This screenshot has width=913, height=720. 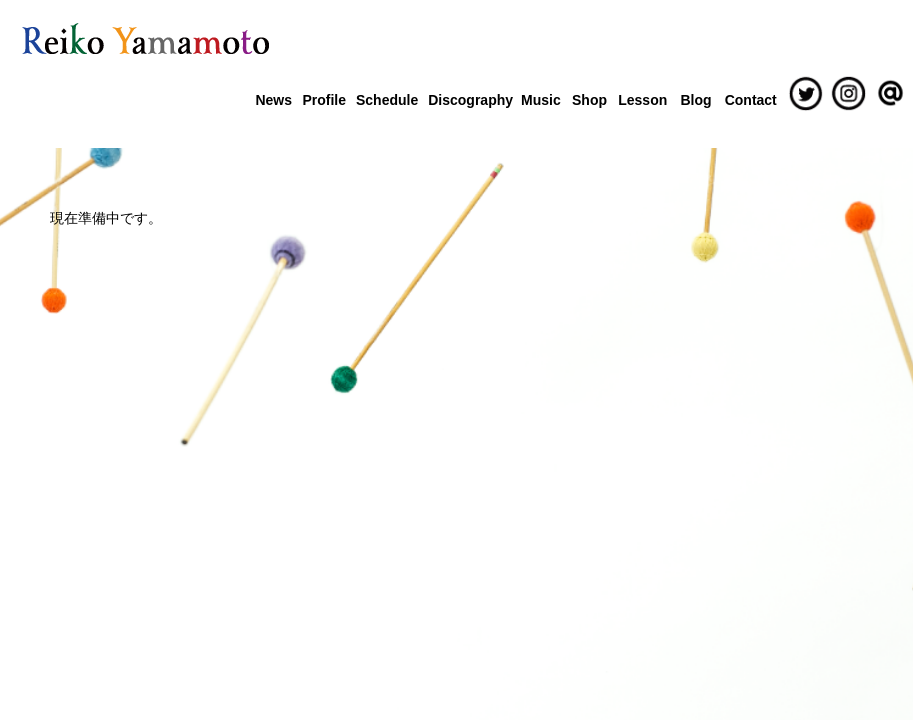 I want to click on Blog, so click(x=695, y=100).